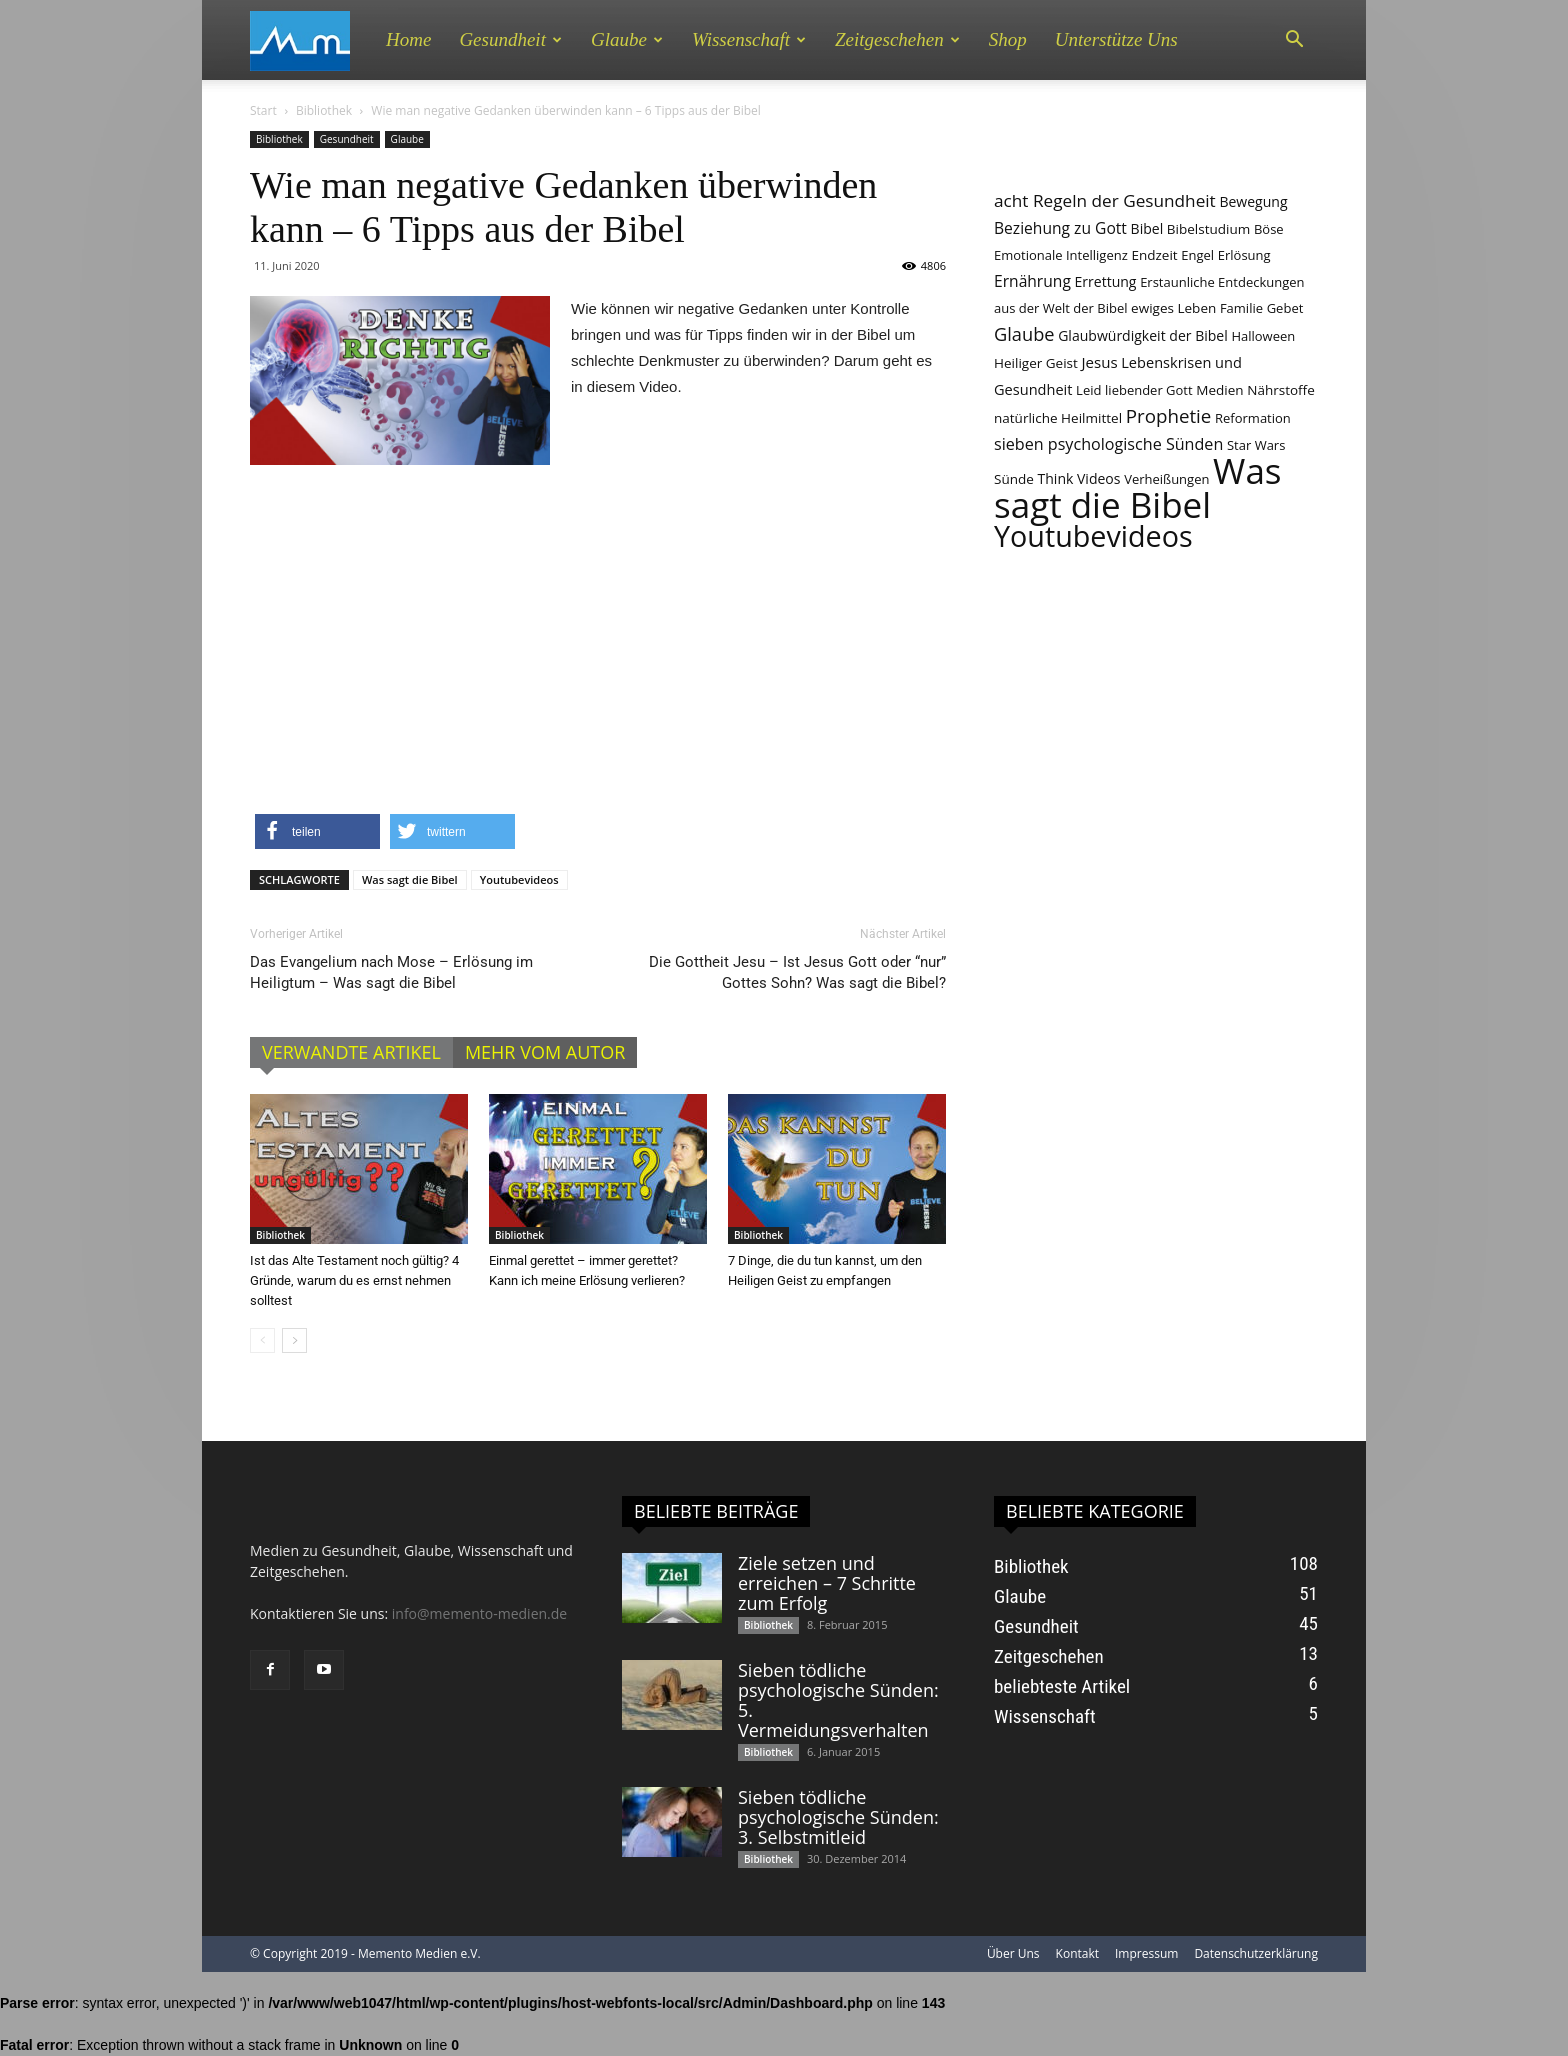  What do you see at coordinates (1105, 200) in the screenshot?
I see `acht Regeln der Gesundheit` at bounding box center [1105, 200].